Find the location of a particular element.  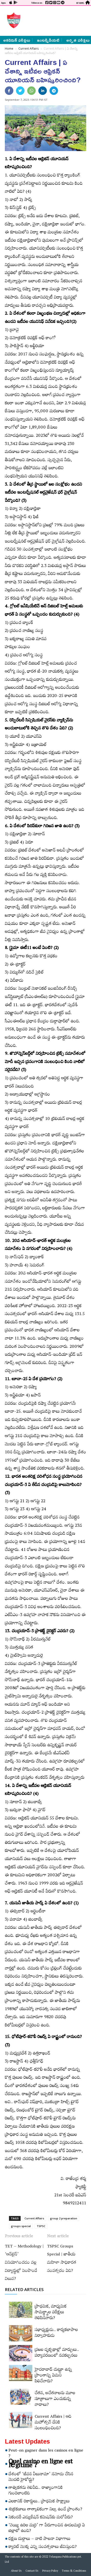

groups special is located at coordinates (21, 2226).